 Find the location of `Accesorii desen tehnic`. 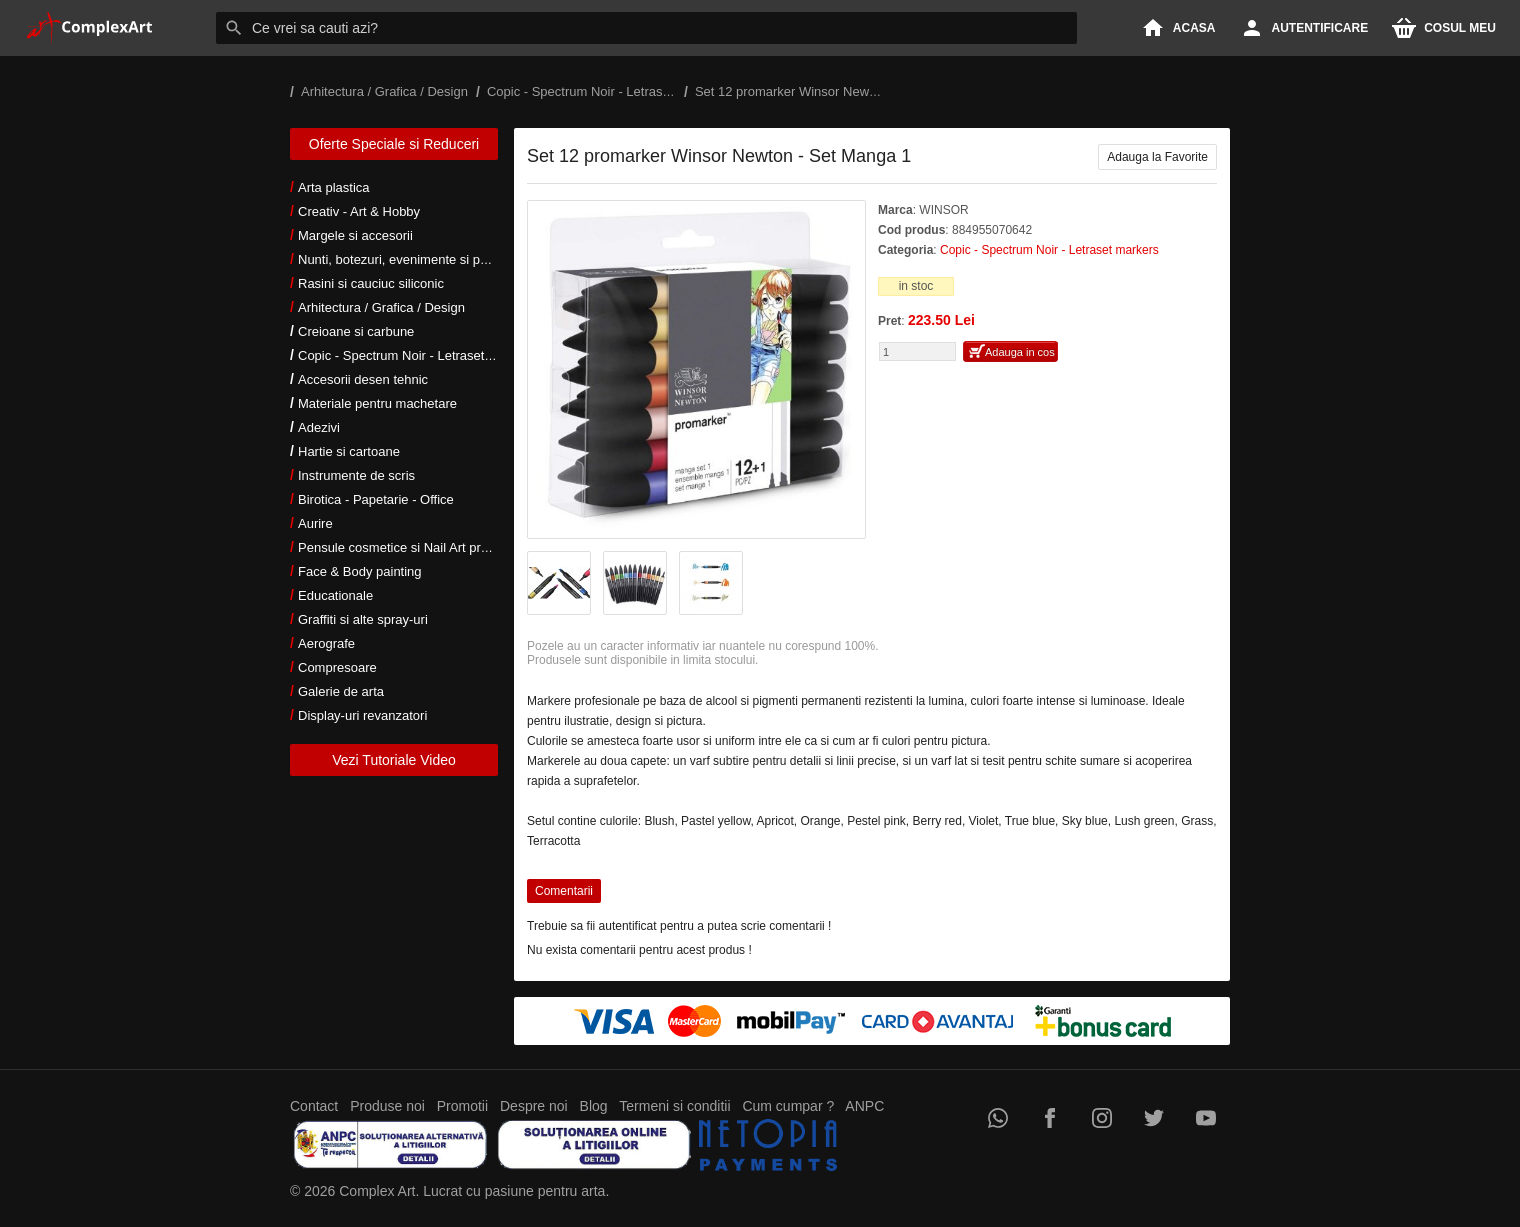

Accesorii desen tehnic is located at coordinates (363, 379).